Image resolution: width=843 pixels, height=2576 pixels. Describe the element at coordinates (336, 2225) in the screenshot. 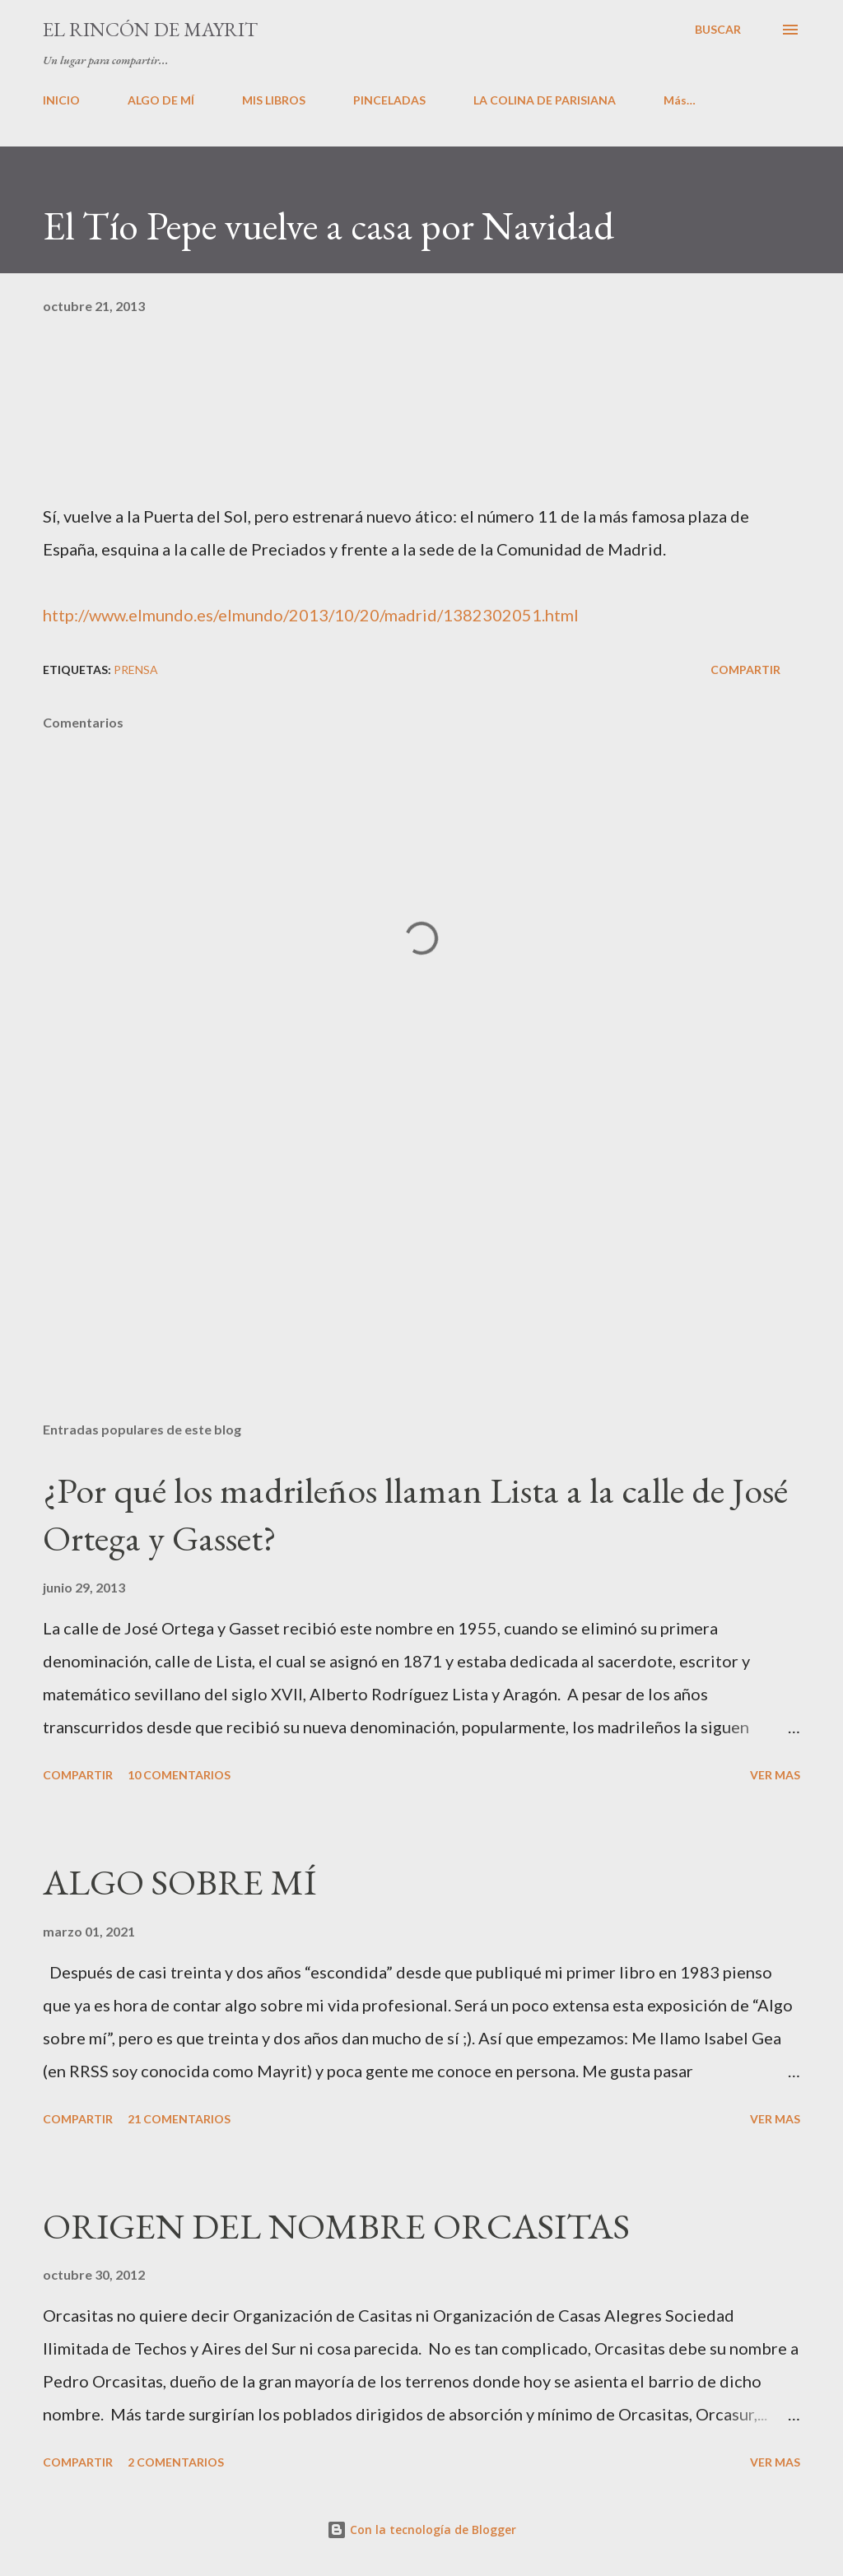

I see `ORIGEN DEL NOMBRE ORCASITAS` at that location.